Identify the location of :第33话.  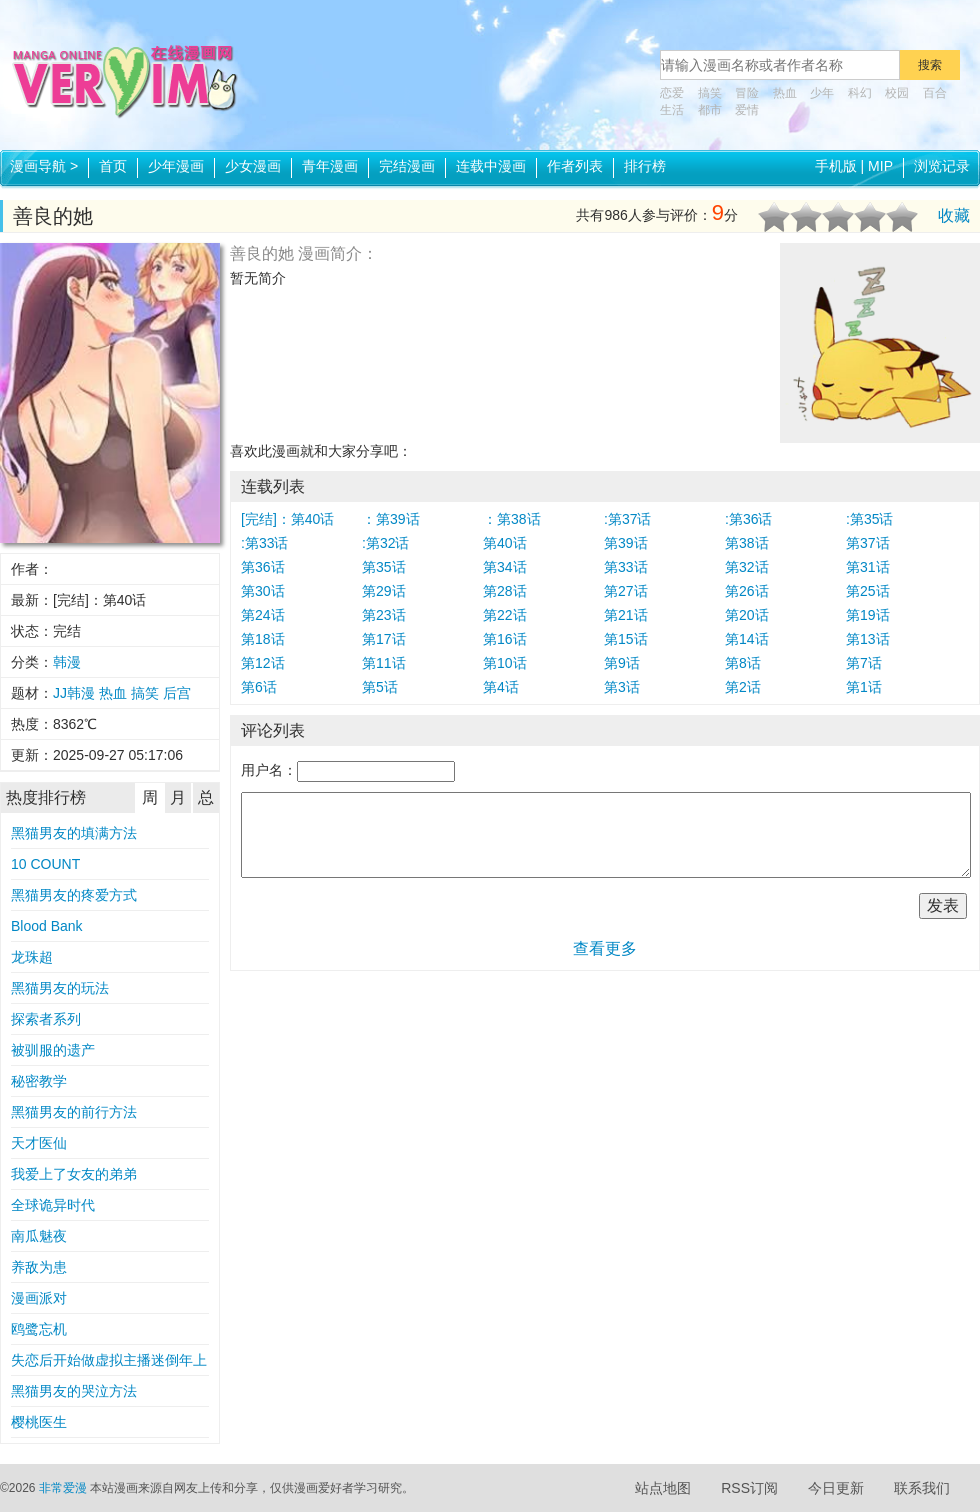
(264, 543).